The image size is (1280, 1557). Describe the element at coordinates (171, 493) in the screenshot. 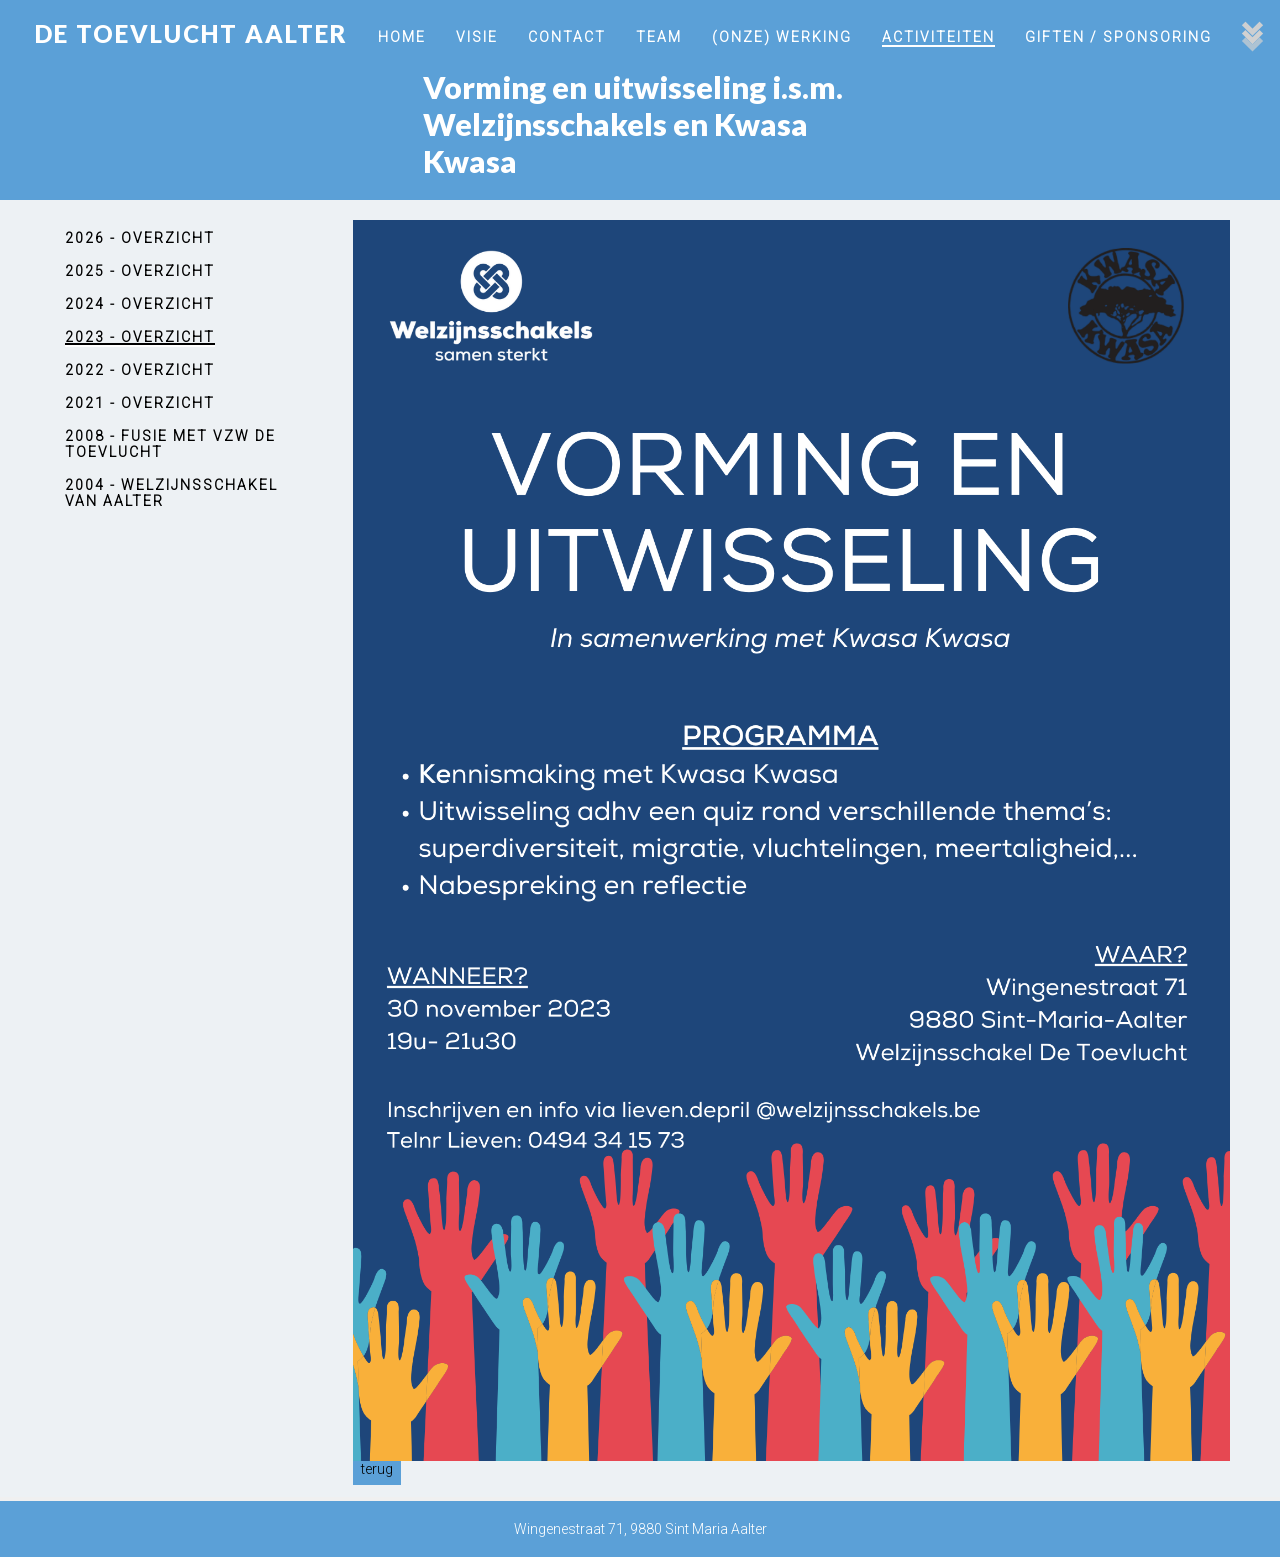

I see `2004 - Welzijnsschakel van Aalter` at that location.